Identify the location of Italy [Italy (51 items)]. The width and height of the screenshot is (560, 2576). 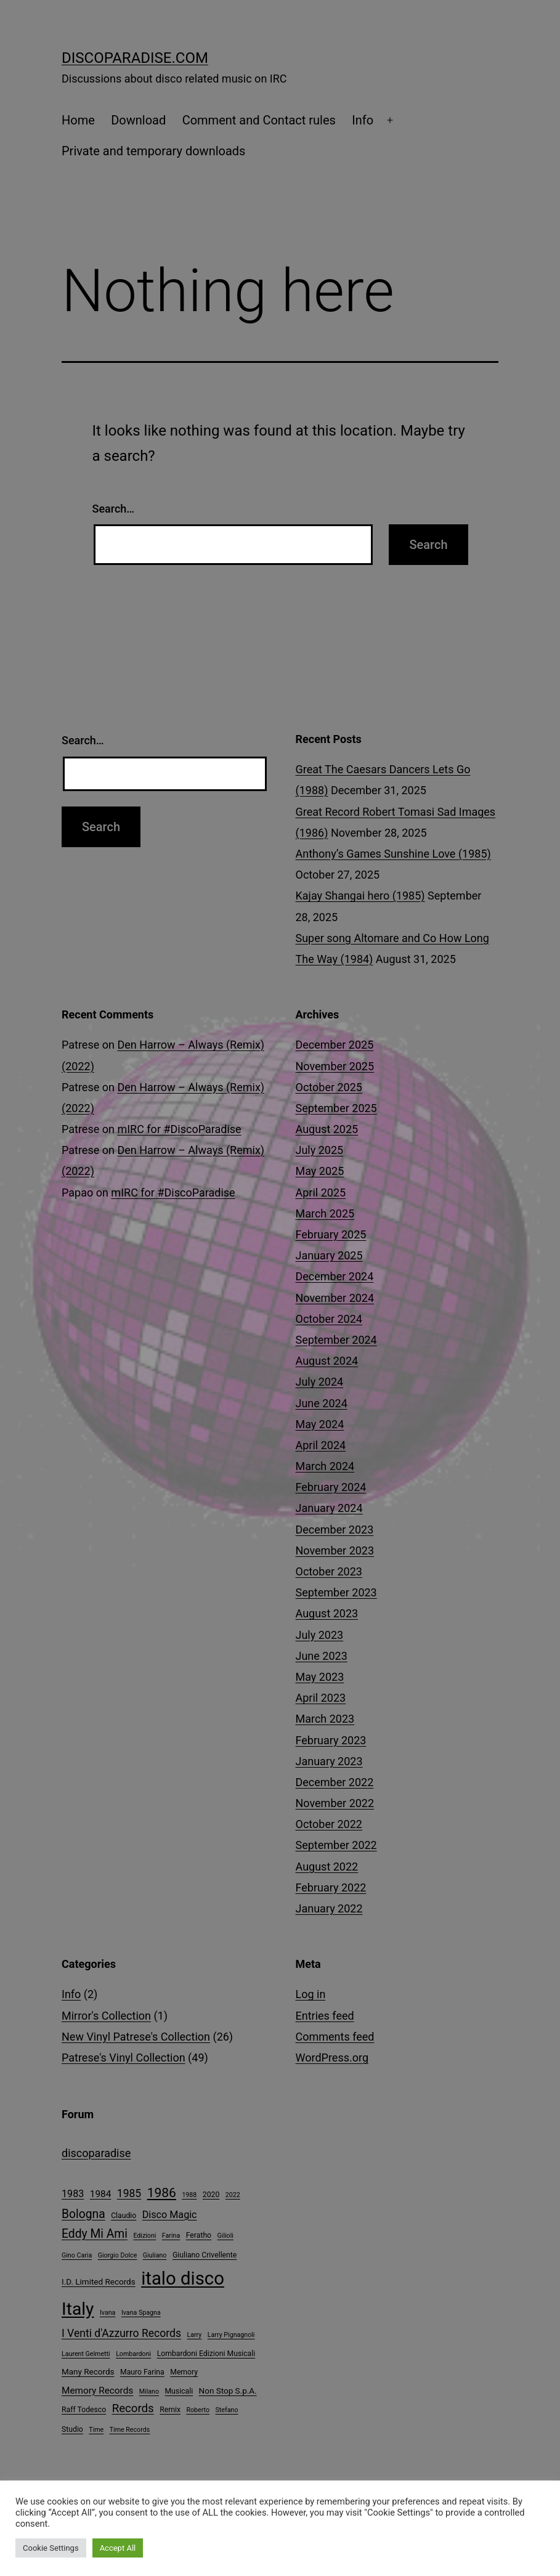
(78, 2309).